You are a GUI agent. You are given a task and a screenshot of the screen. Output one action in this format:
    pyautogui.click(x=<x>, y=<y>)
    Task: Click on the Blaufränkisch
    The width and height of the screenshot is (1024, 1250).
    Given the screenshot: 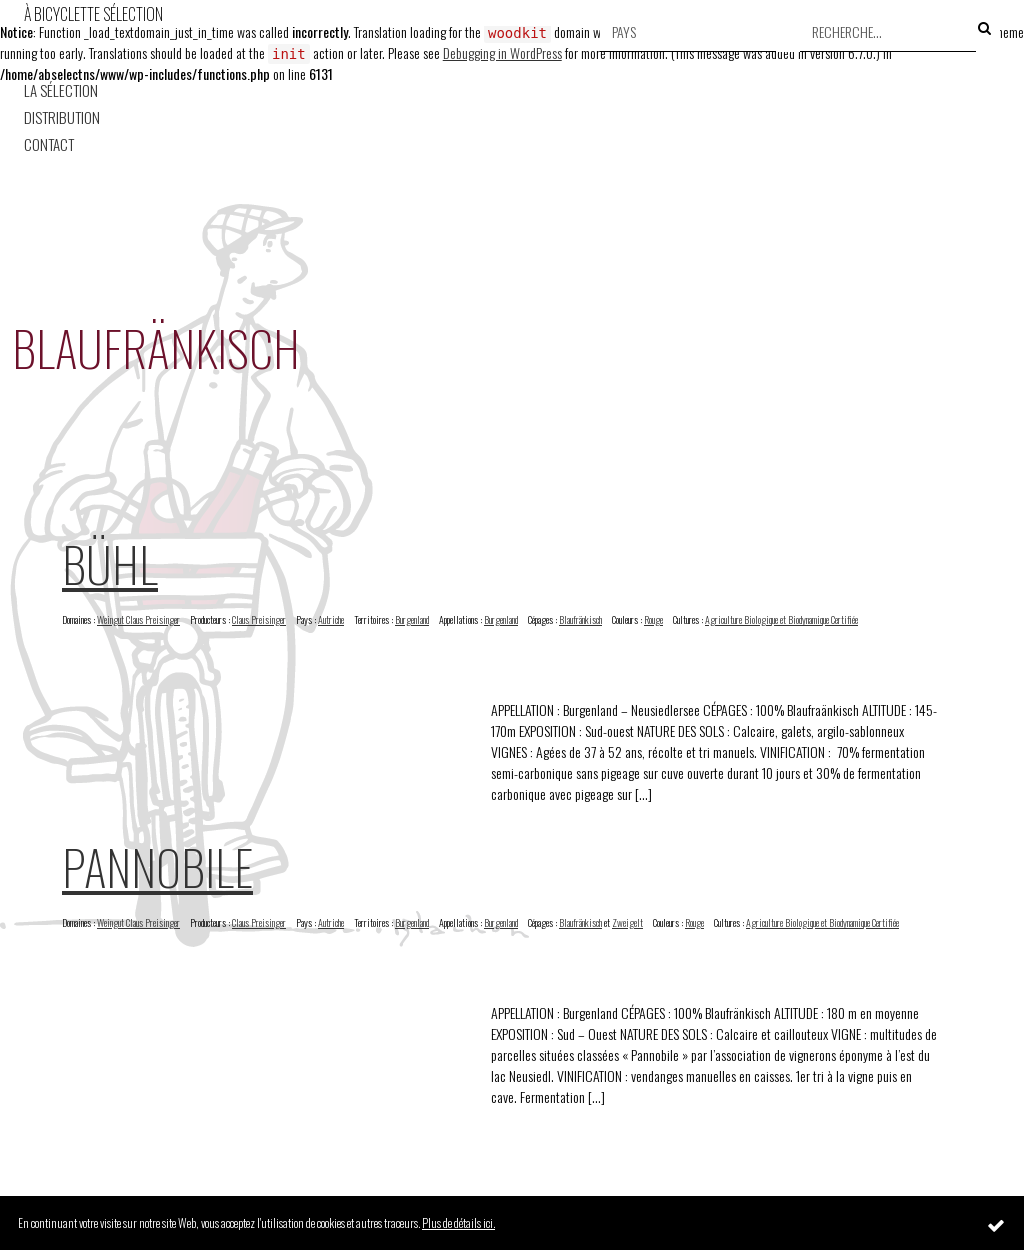 What is the action you would take?
    pyautogui.click(x=580, y=619)
    